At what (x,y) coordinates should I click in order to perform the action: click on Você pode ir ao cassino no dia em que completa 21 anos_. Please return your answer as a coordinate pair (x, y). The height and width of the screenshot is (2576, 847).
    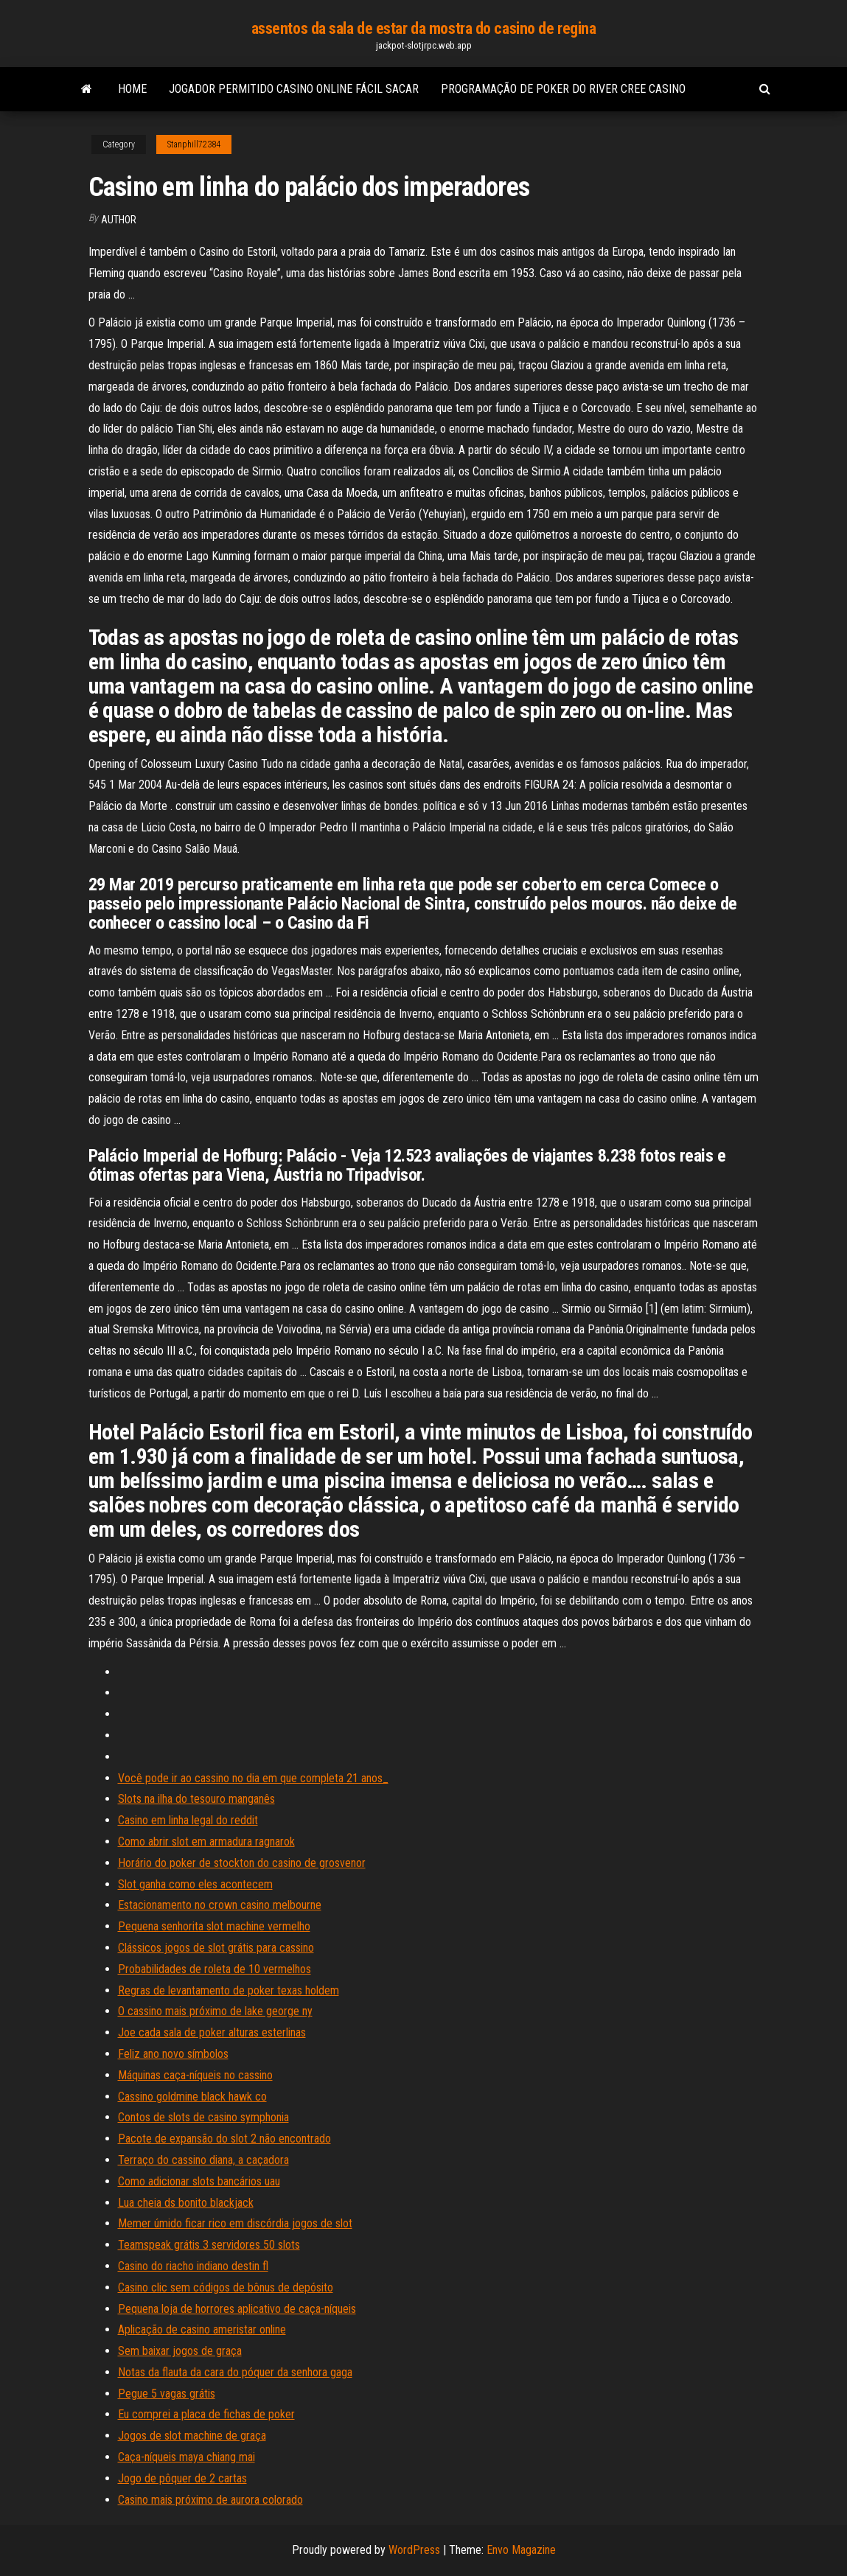
    Looking at the image, I should click on (253, 1778).